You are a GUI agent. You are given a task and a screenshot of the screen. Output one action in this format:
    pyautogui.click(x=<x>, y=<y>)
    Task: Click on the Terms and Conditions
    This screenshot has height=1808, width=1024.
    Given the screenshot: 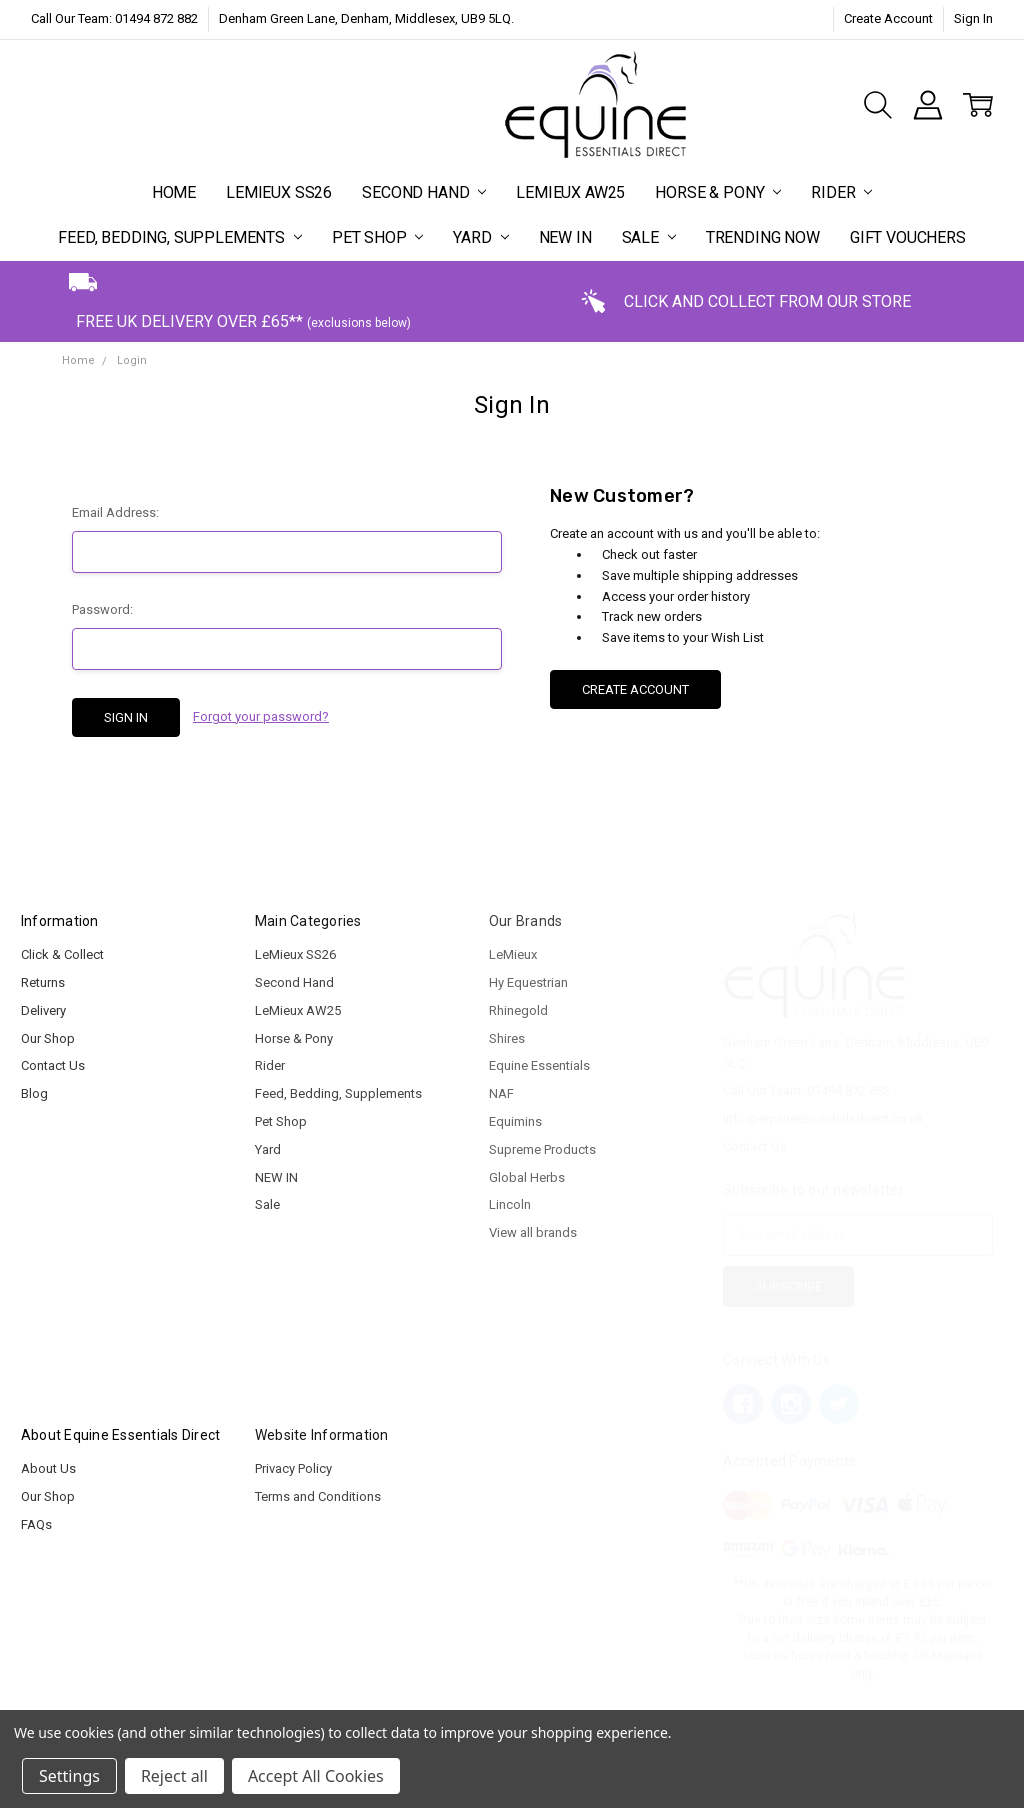 What is the action you would take?
    pyautogui.click(x=318, y=1496)
    